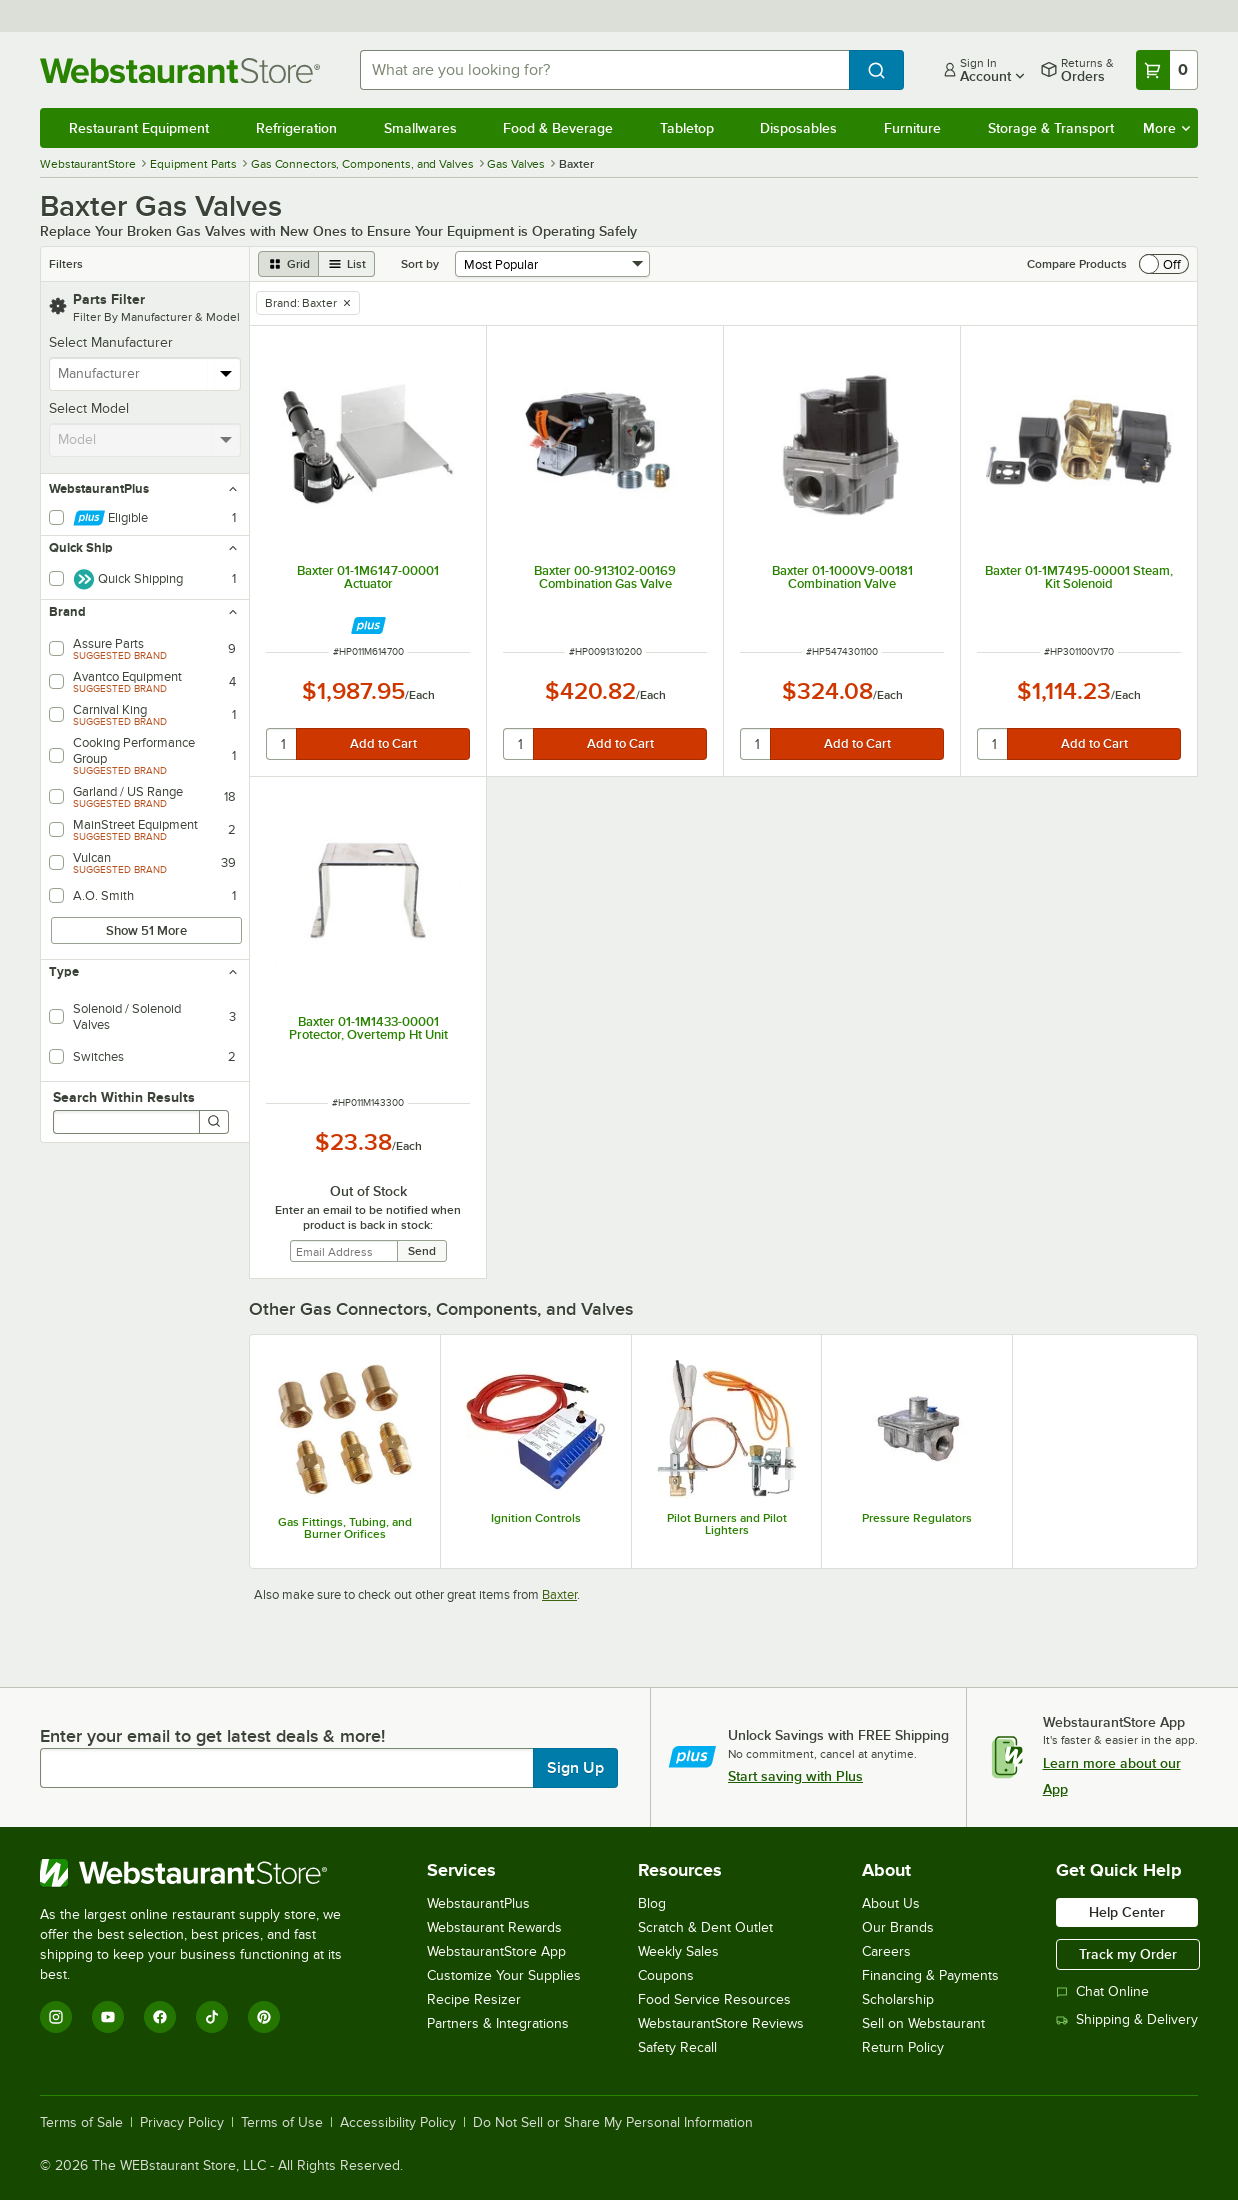 This screenshot has width=1238, height=2200. Describe the element at coordinates (652, 1903) in the screenshot. I see `Blog` at that location.